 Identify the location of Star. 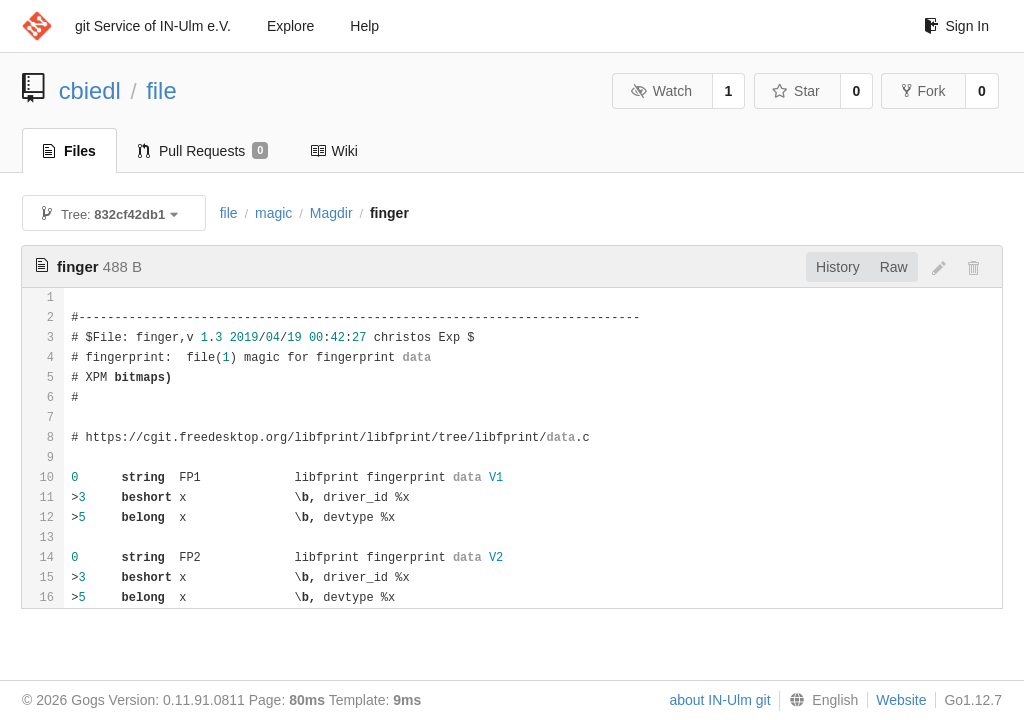
(796, 91).